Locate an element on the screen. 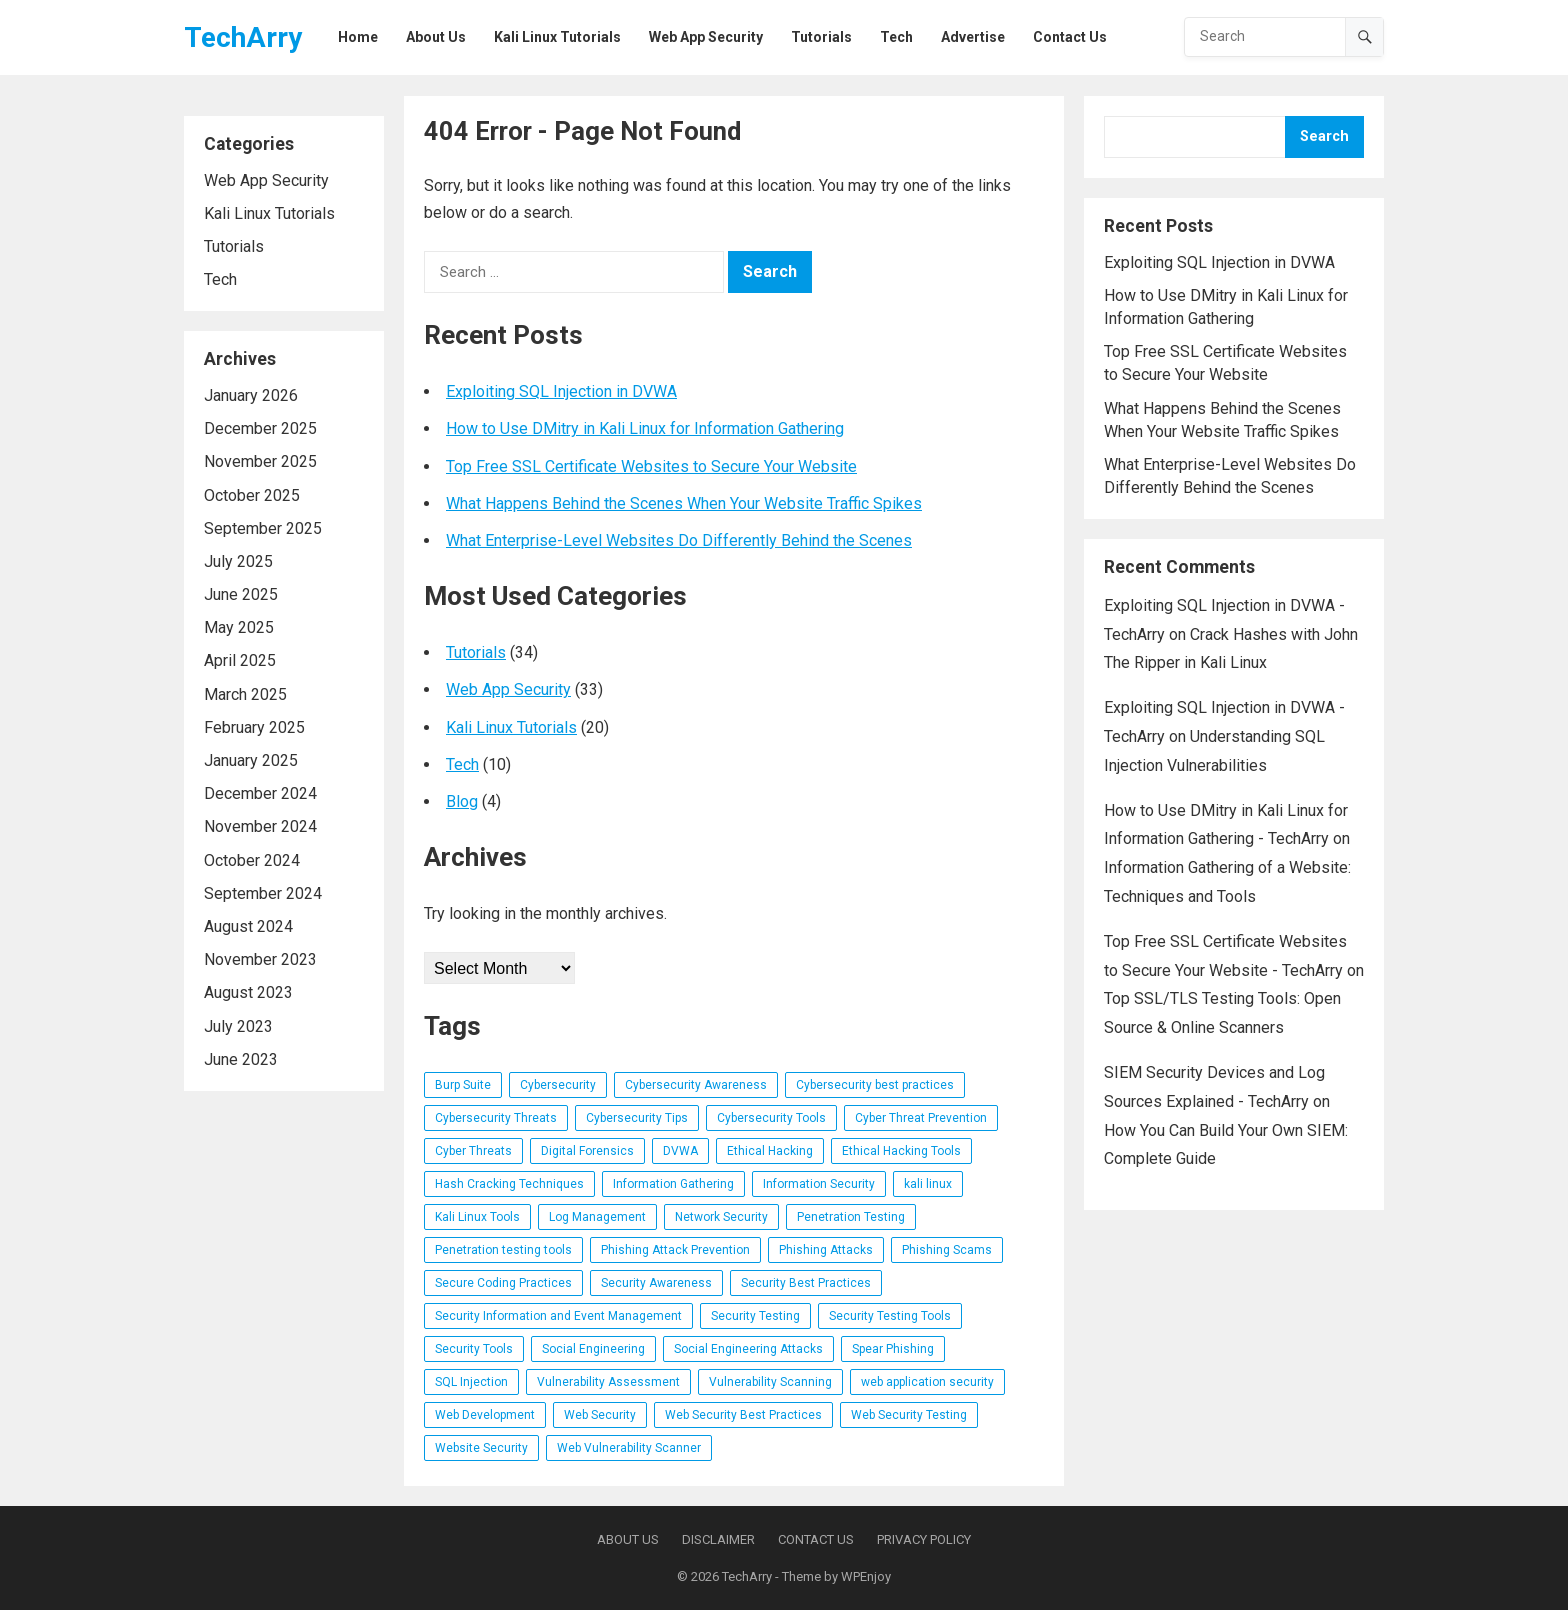 This screenshot has height=1610, width=1568. Web App Security is located at coordinates (266, 180).